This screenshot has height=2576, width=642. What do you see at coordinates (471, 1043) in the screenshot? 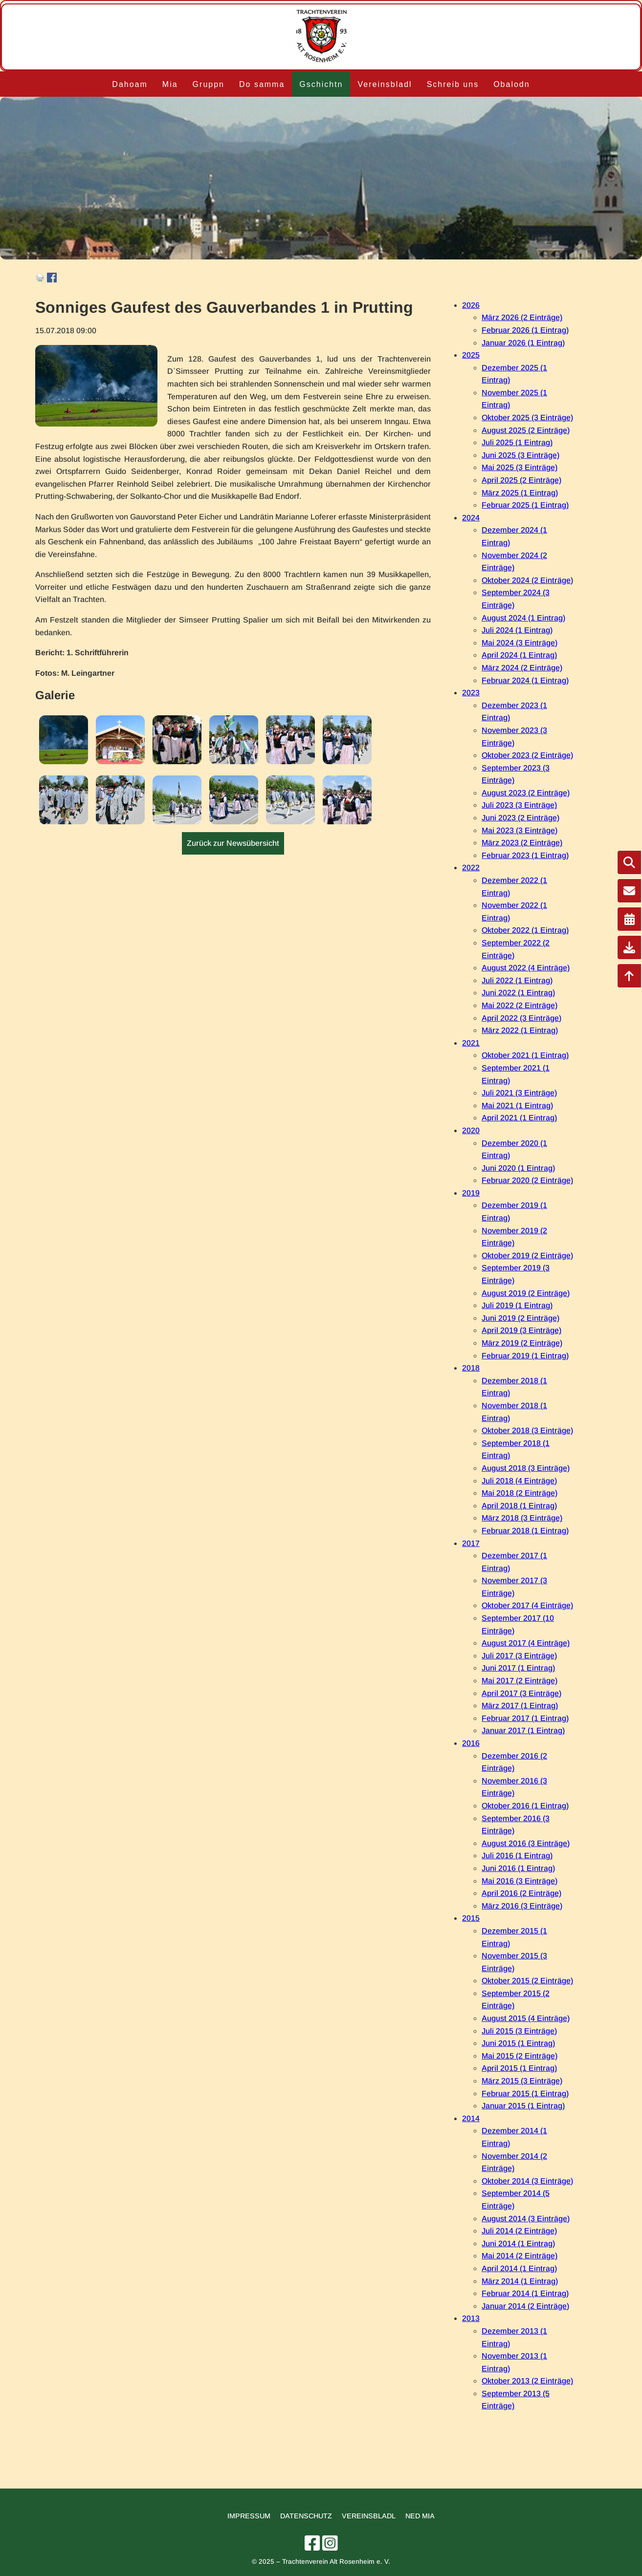
I see `2021` at bounding box center [471, 1043].